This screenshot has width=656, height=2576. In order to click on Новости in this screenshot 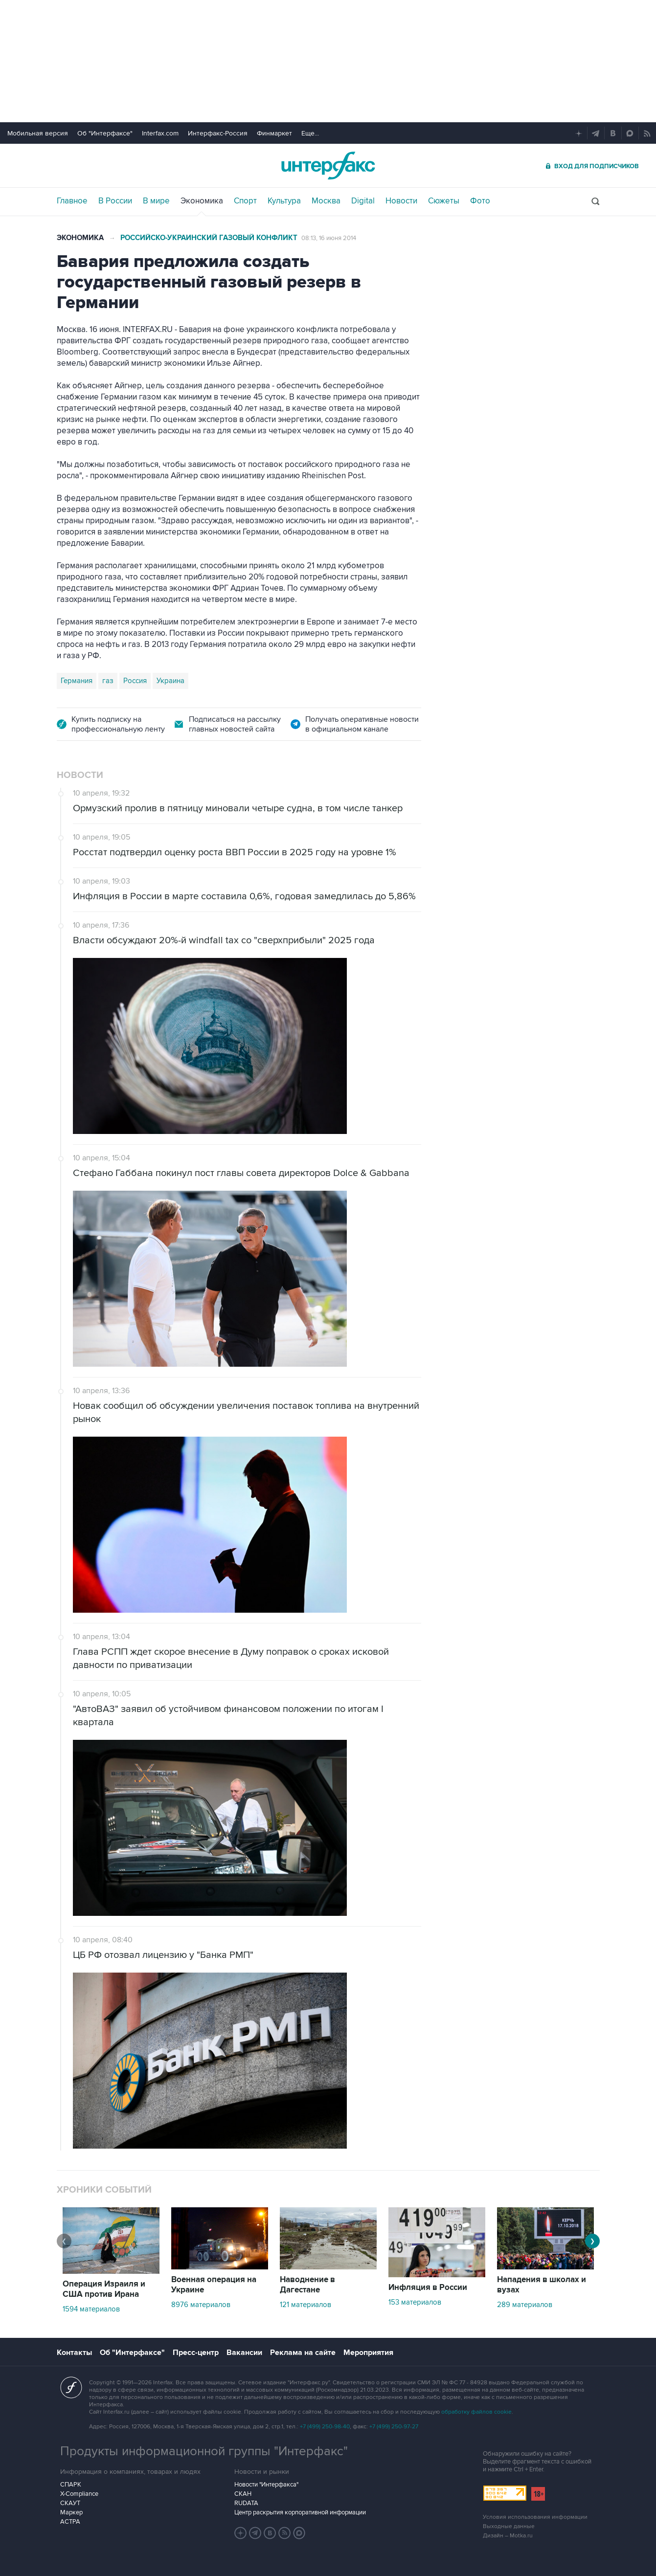, I will do `click(401, 201)`.